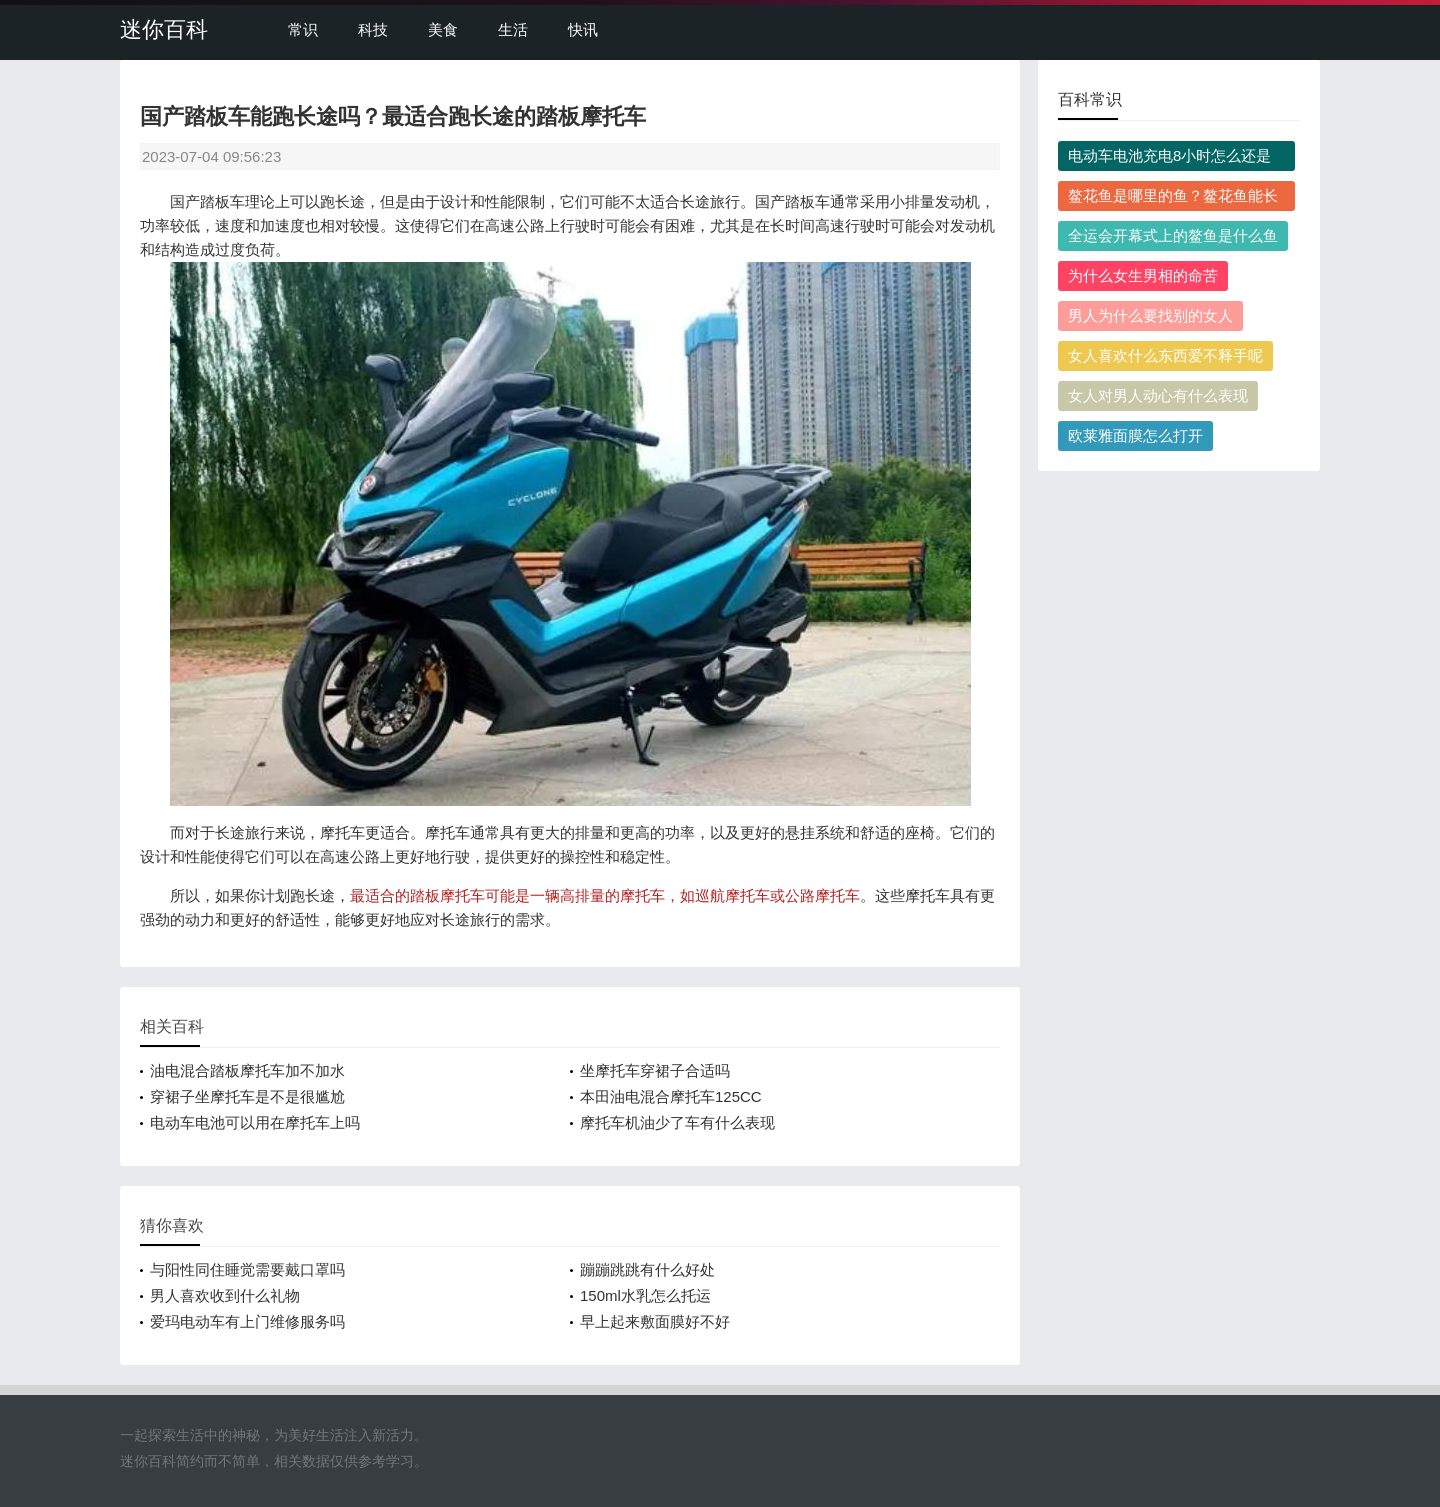  I want to click on 百科常识, so click(1090, 99).